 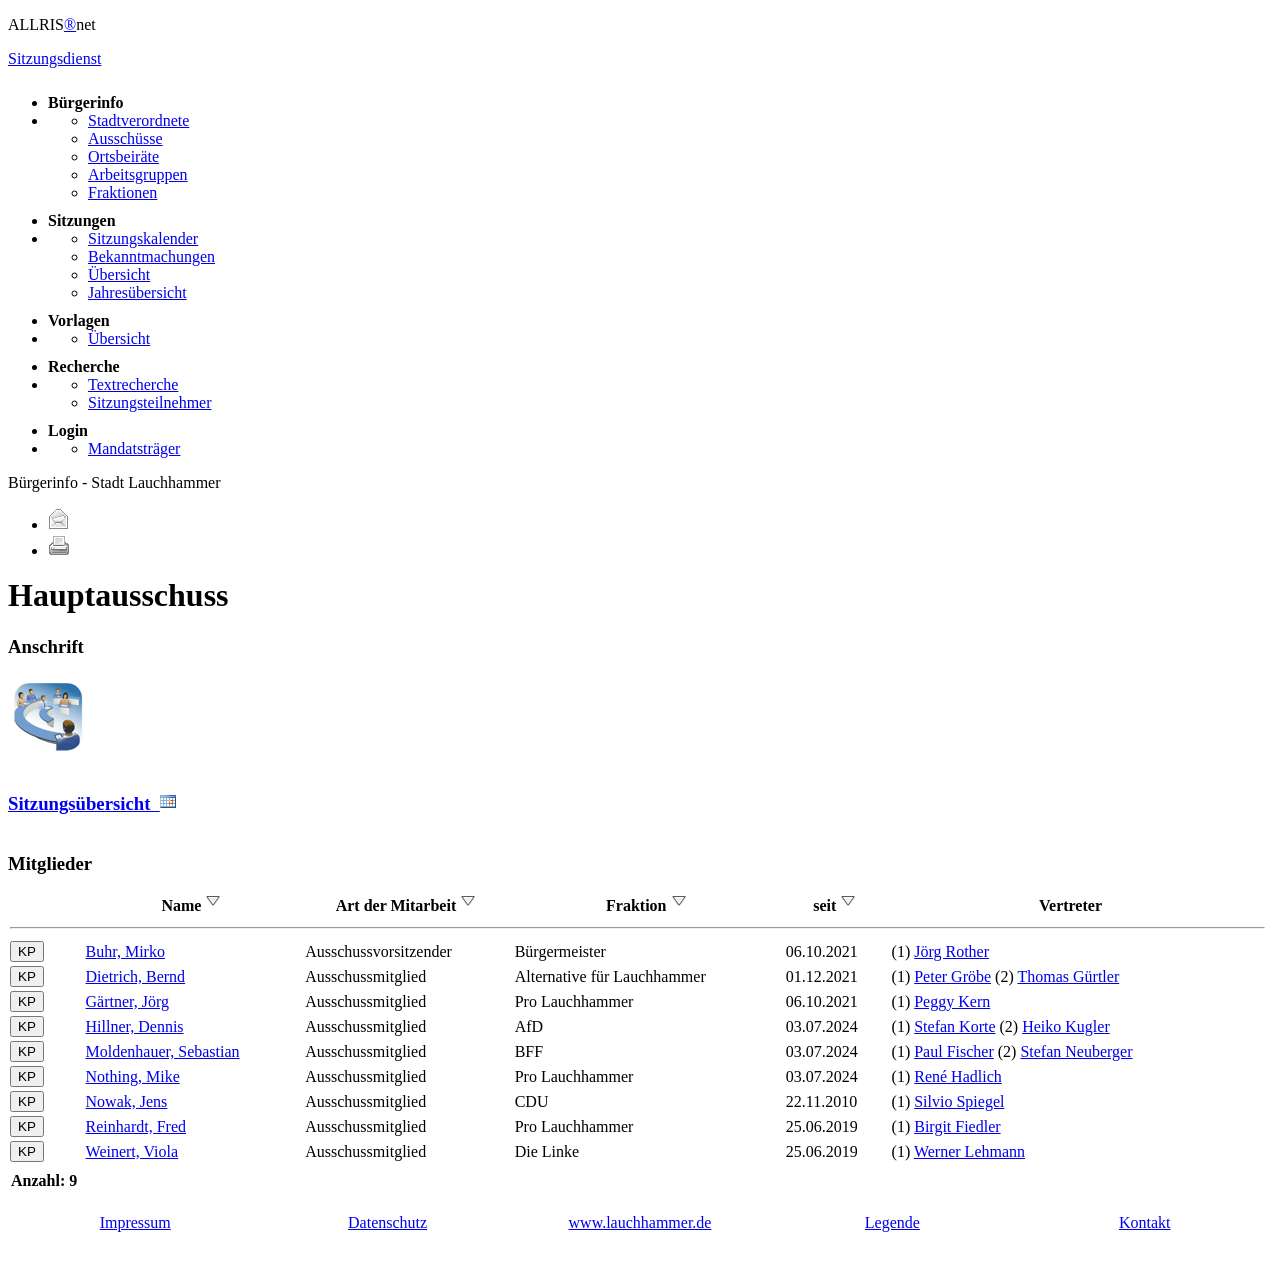 I want to click on Fraktionen, so click(x=122, y=192).